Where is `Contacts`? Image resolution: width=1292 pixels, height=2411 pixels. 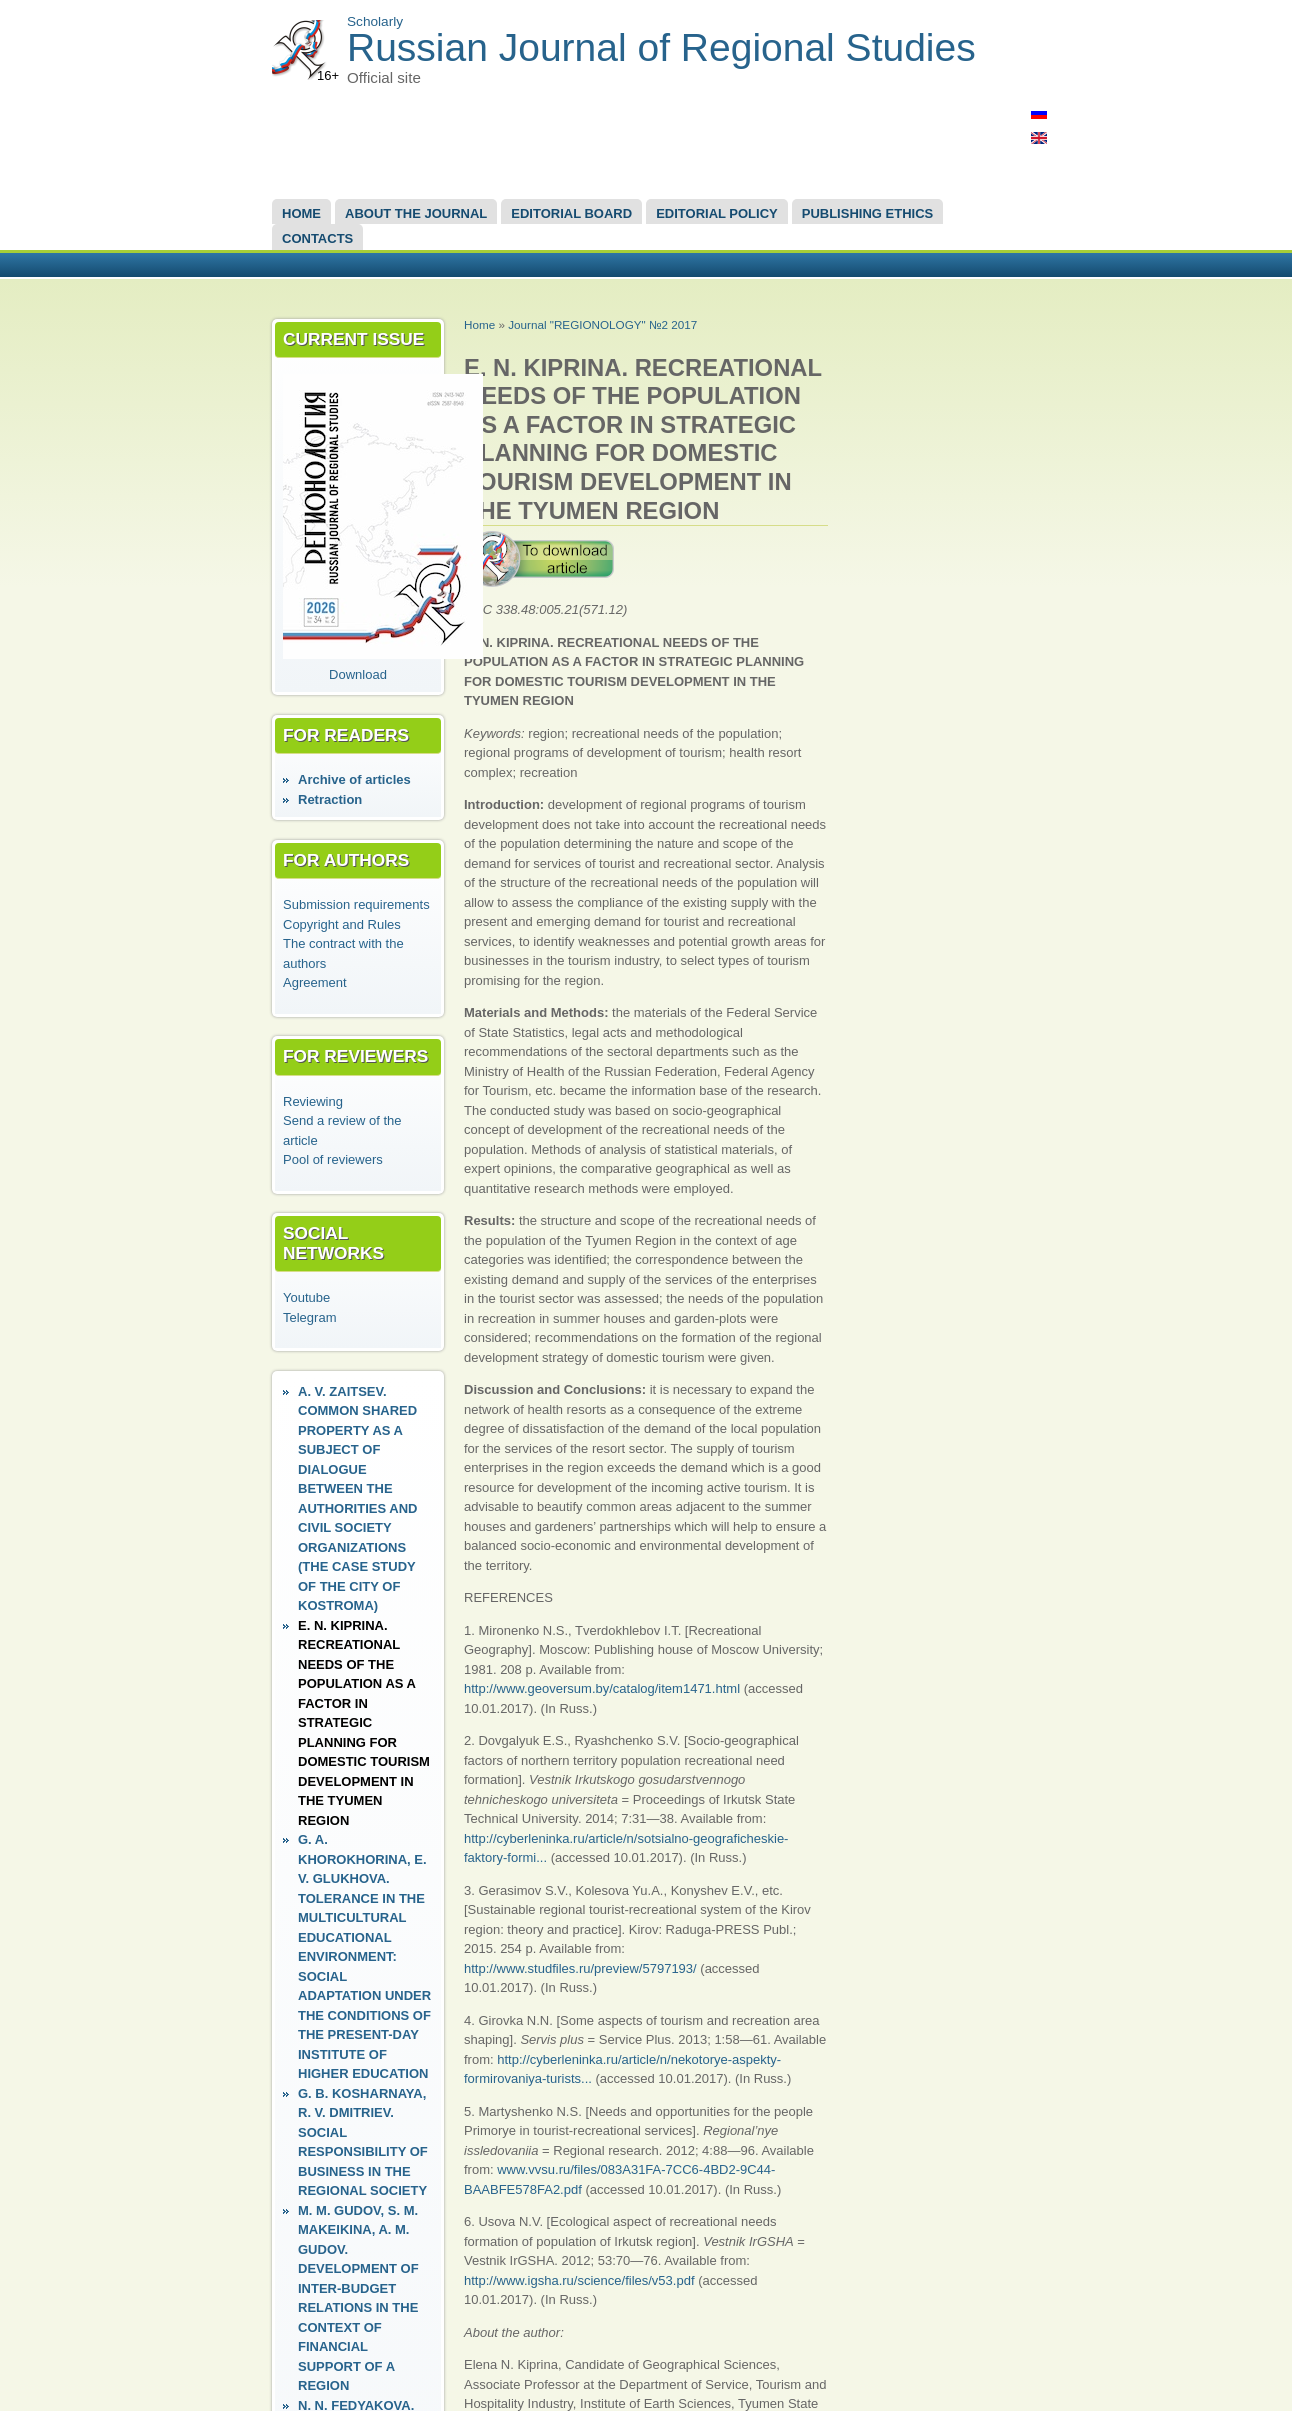 Contacts is located at coordinates (317, 238).